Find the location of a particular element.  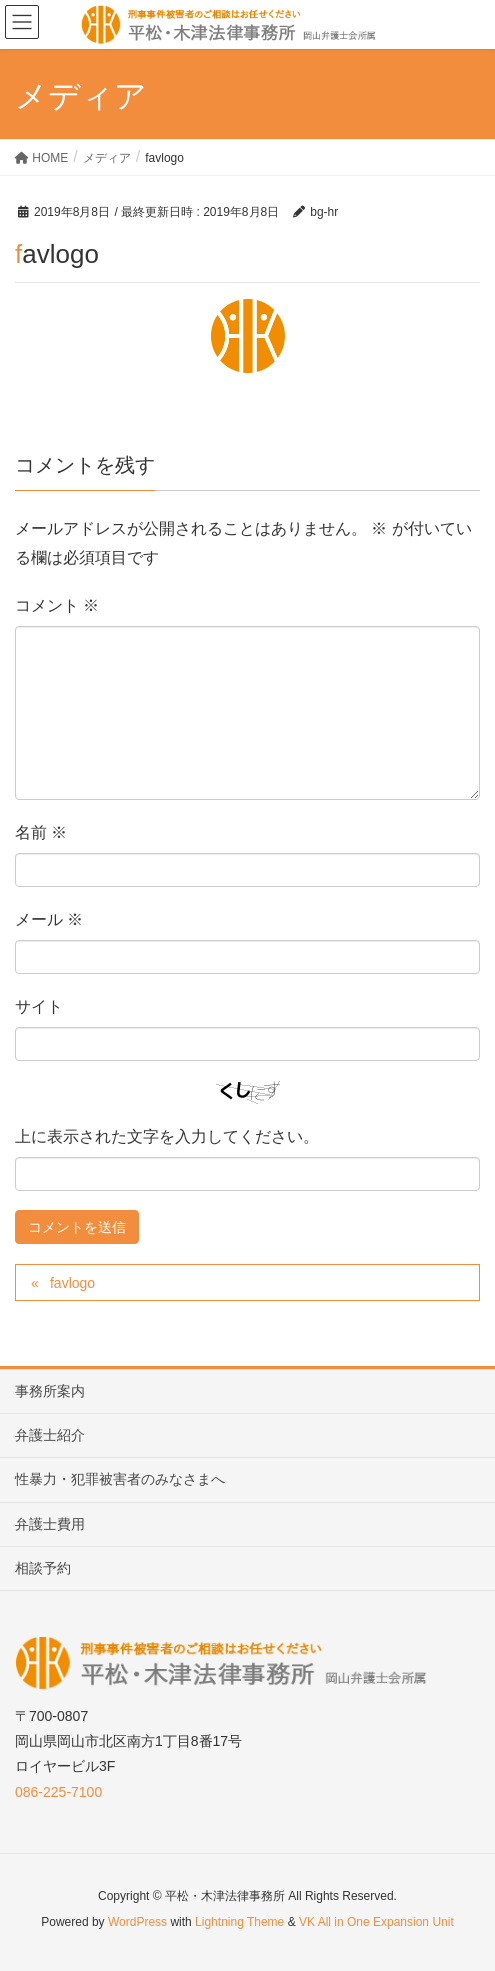

相談予約 is located at coordinates (43, 1568).